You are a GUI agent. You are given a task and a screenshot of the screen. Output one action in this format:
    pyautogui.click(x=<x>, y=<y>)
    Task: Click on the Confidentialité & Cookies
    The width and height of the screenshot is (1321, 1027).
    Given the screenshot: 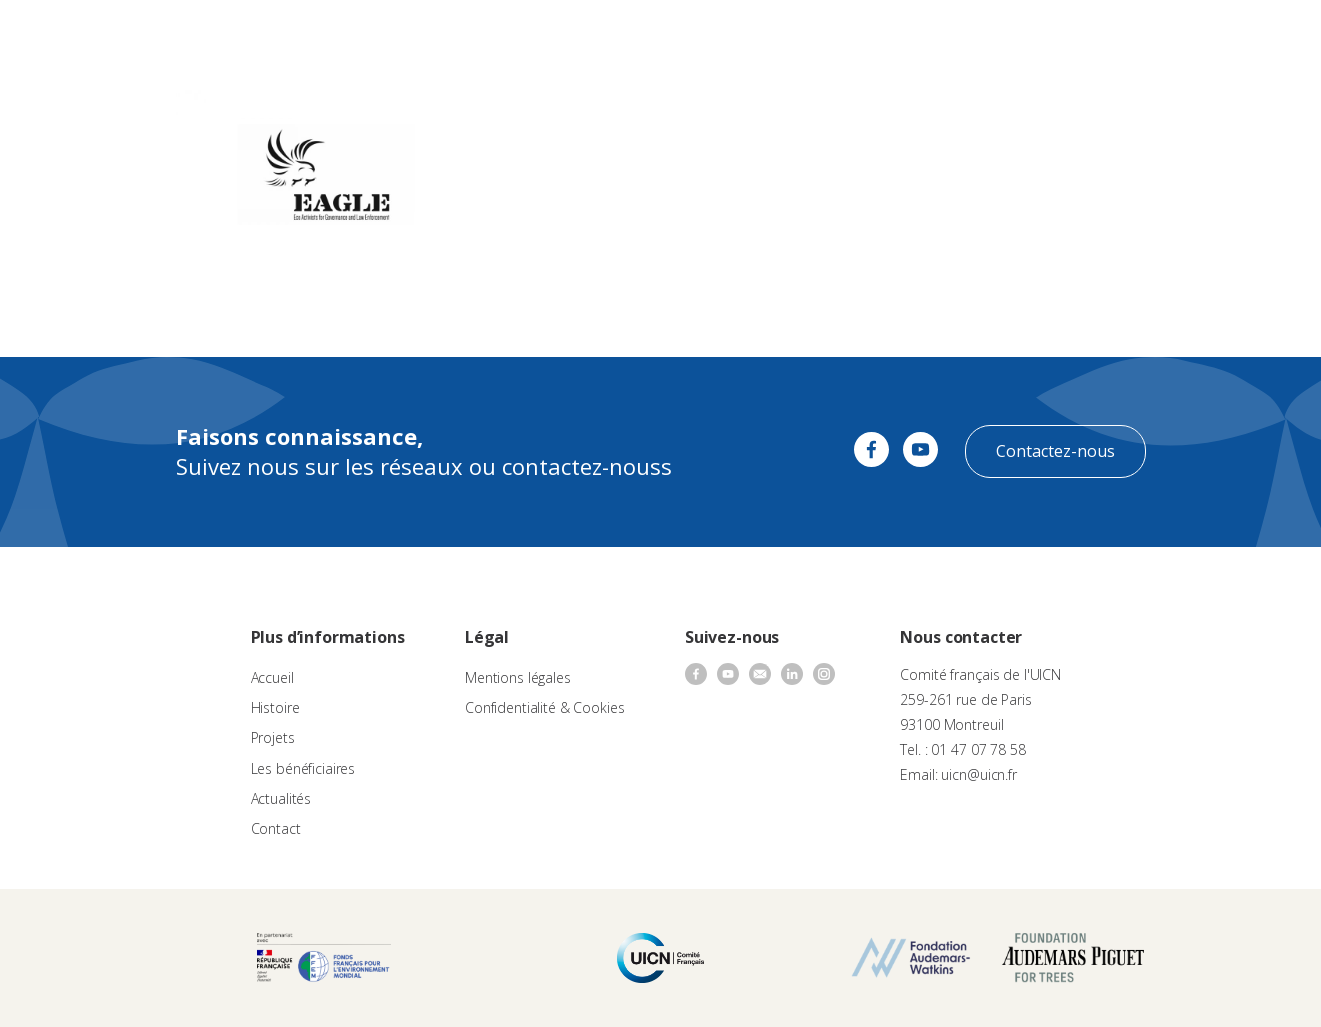 What is the action you would take?
    pyautogui.click(x=545, y=707)
    